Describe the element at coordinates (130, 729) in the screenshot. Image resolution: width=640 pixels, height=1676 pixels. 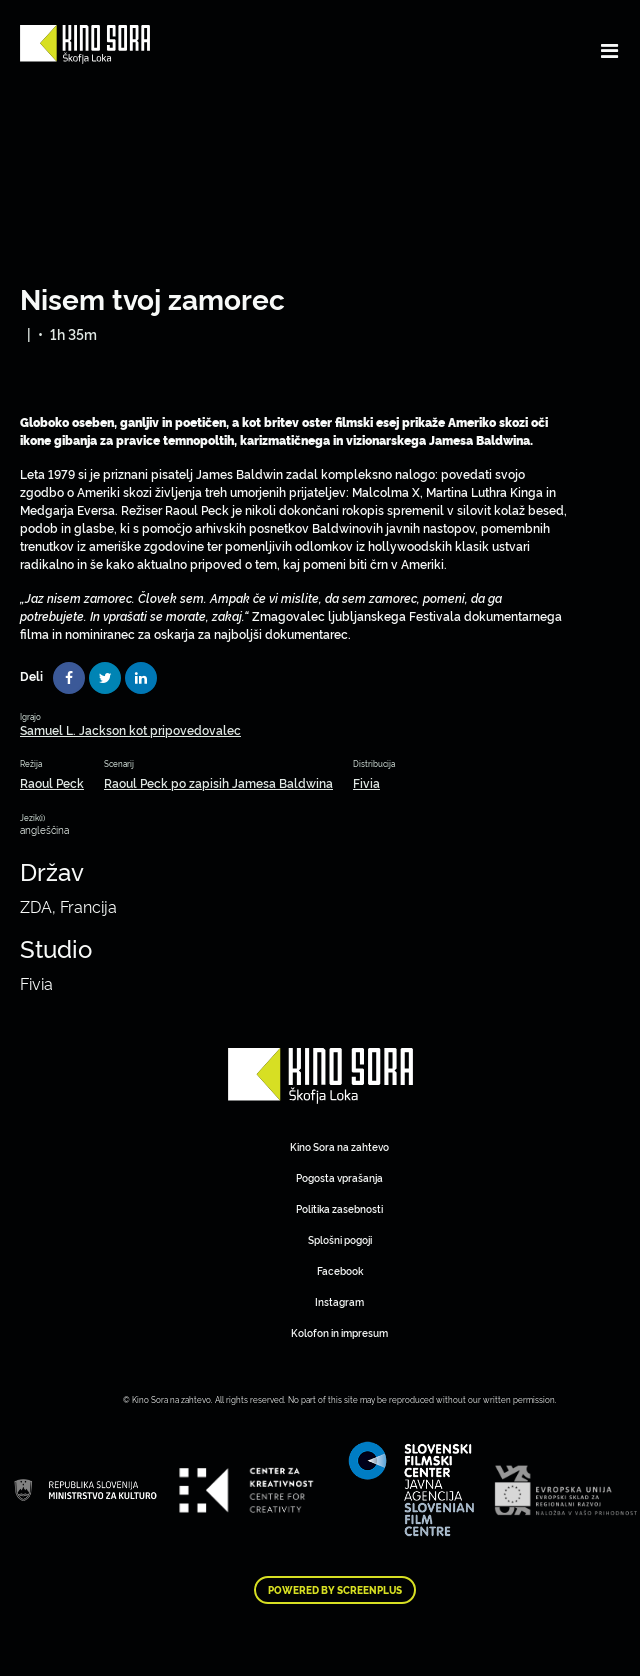
I see `Samuel L. Jackson kot pripovedovalec` at that location.